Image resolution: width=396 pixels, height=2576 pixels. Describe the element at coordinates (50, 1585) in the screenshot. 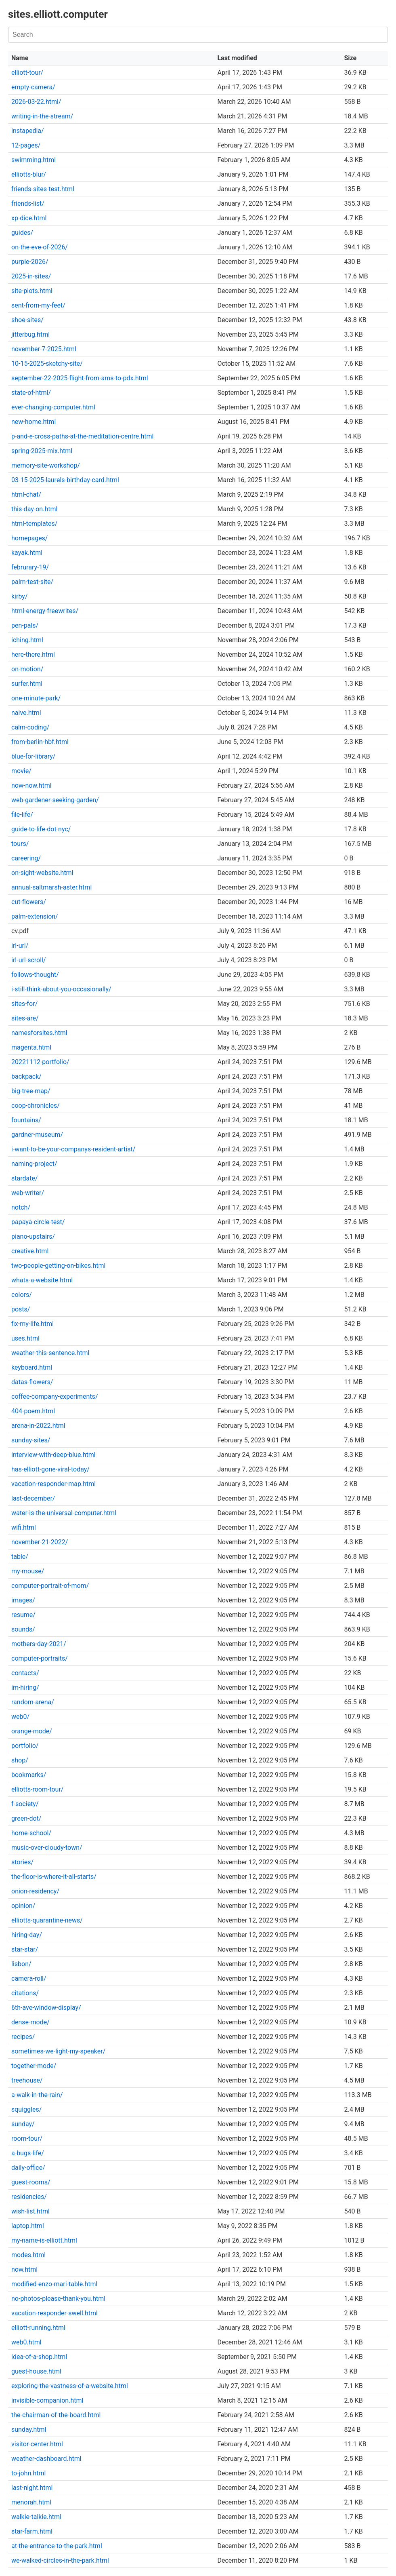

I see `computer-portrait-of-mom/` at that location.